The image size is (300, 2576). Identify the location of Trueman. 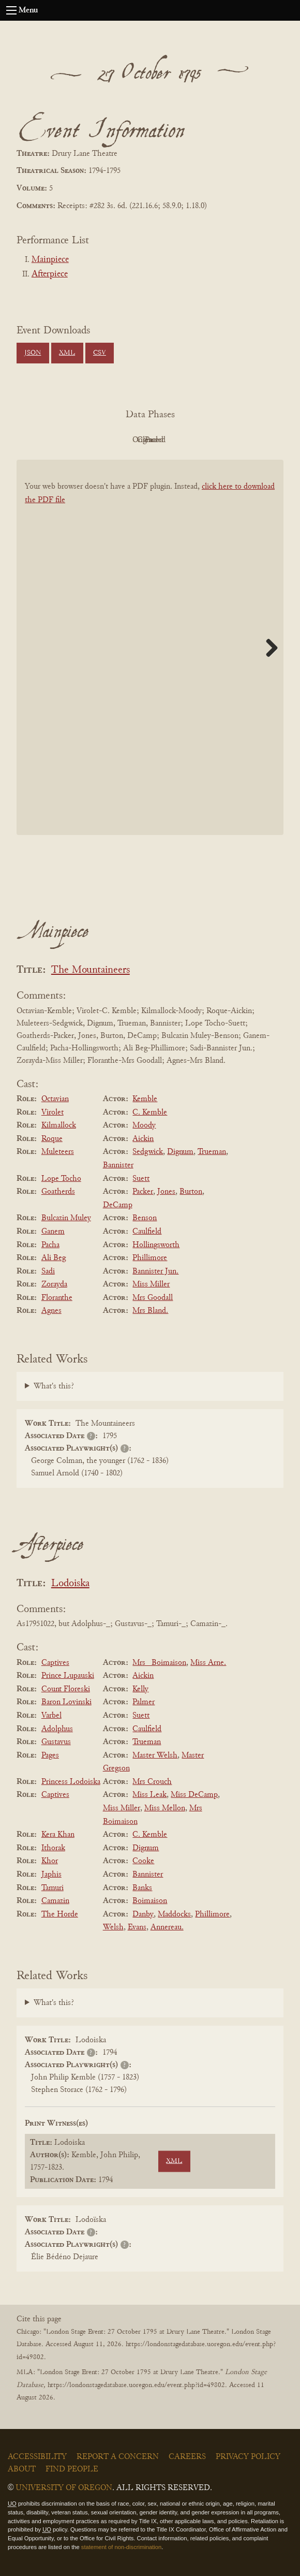
(212, 1152).